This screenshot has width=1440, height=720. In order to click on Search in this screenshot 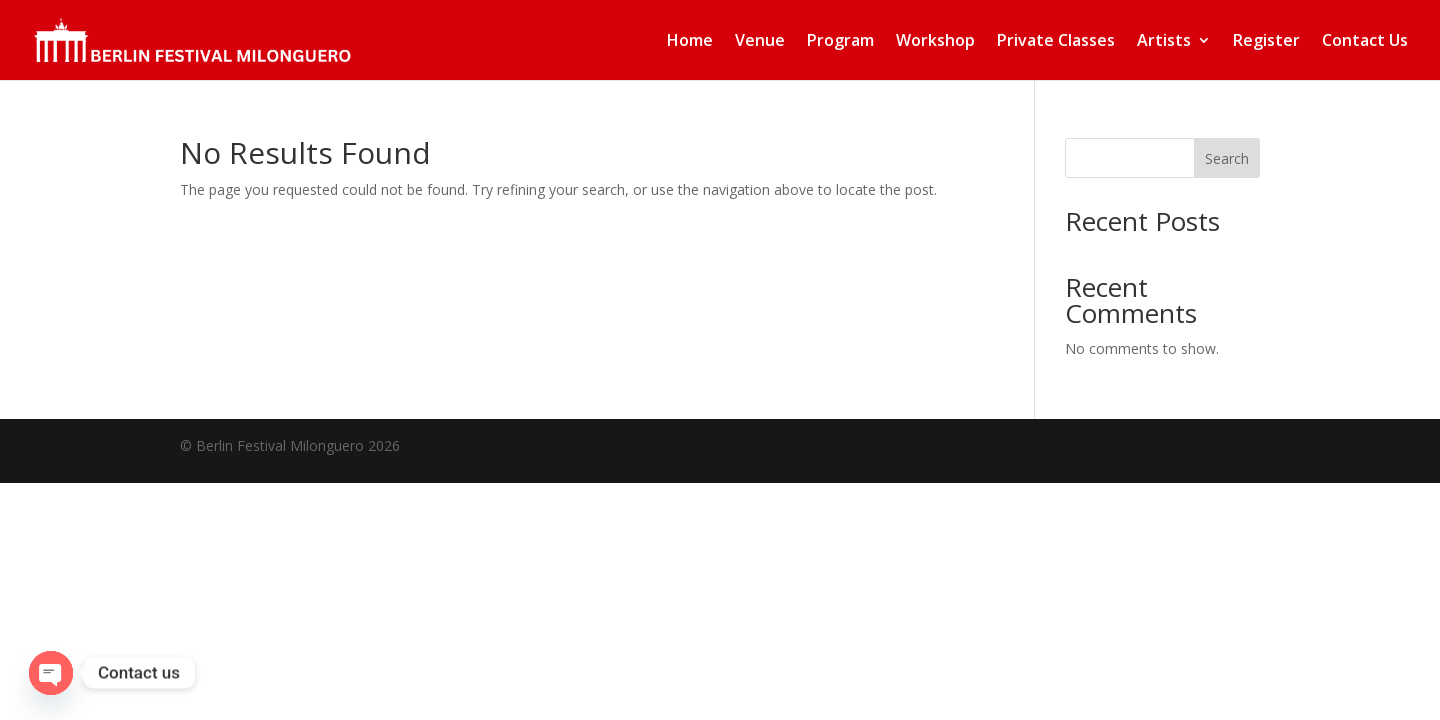, I will do `click(1227, 158)`.